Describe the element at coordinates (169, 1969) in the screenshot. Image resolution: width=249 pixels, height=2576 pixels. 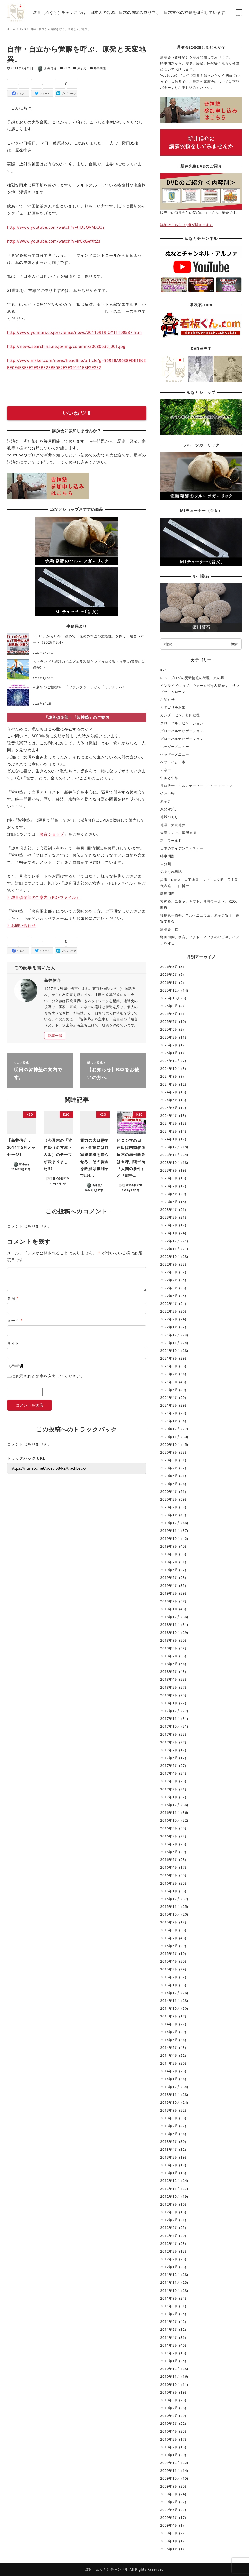
I see `2015年3月` at that location.